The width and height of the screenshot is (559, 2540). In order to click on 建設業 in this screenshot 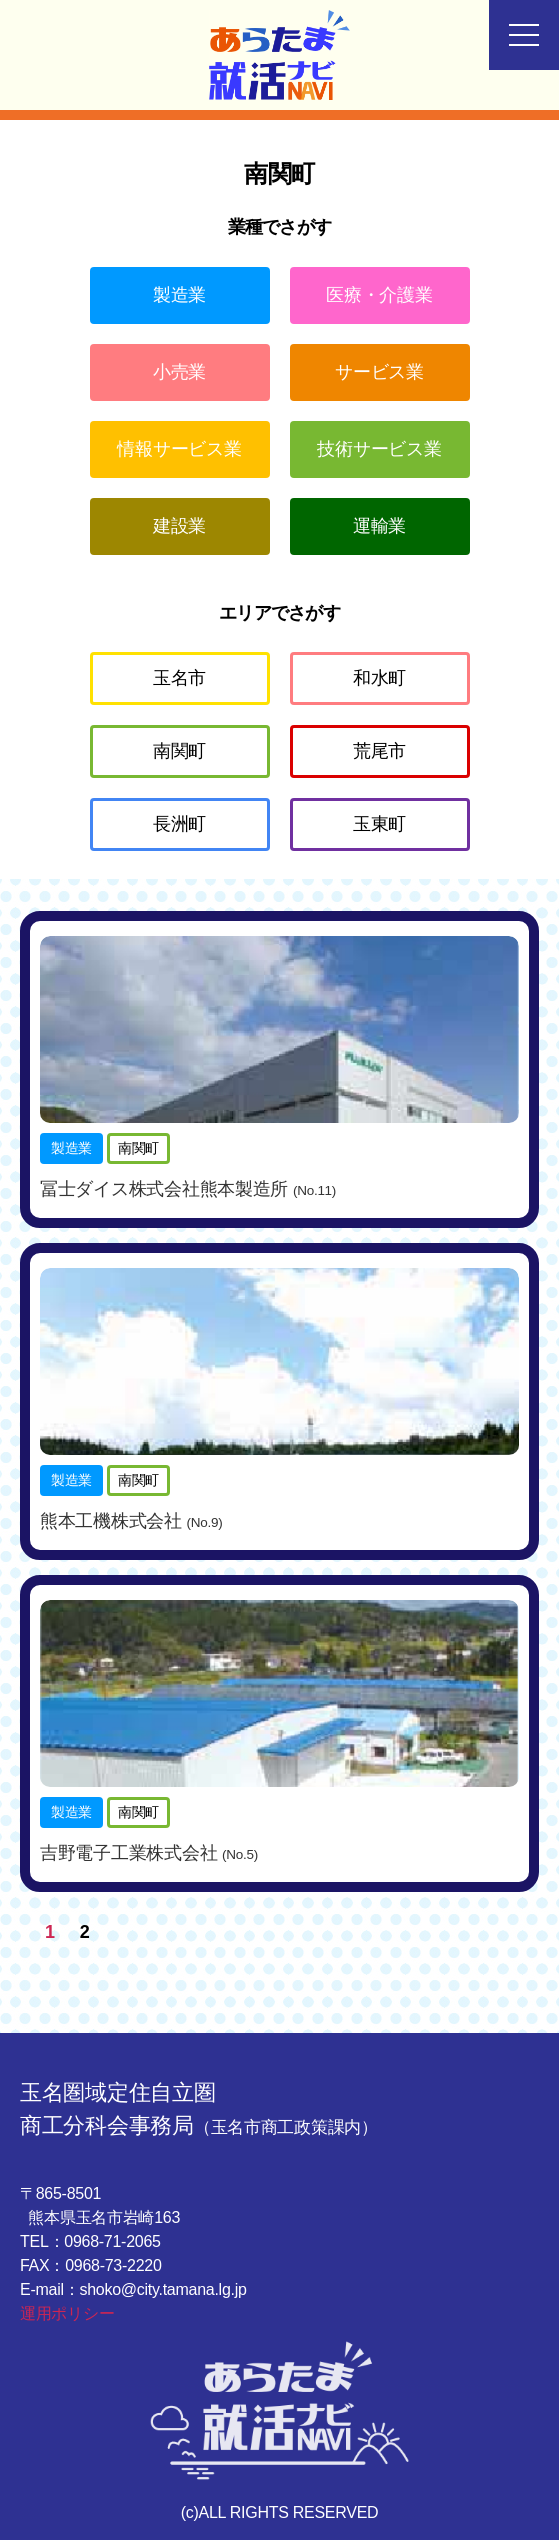, I will do `click(179, 526)`.